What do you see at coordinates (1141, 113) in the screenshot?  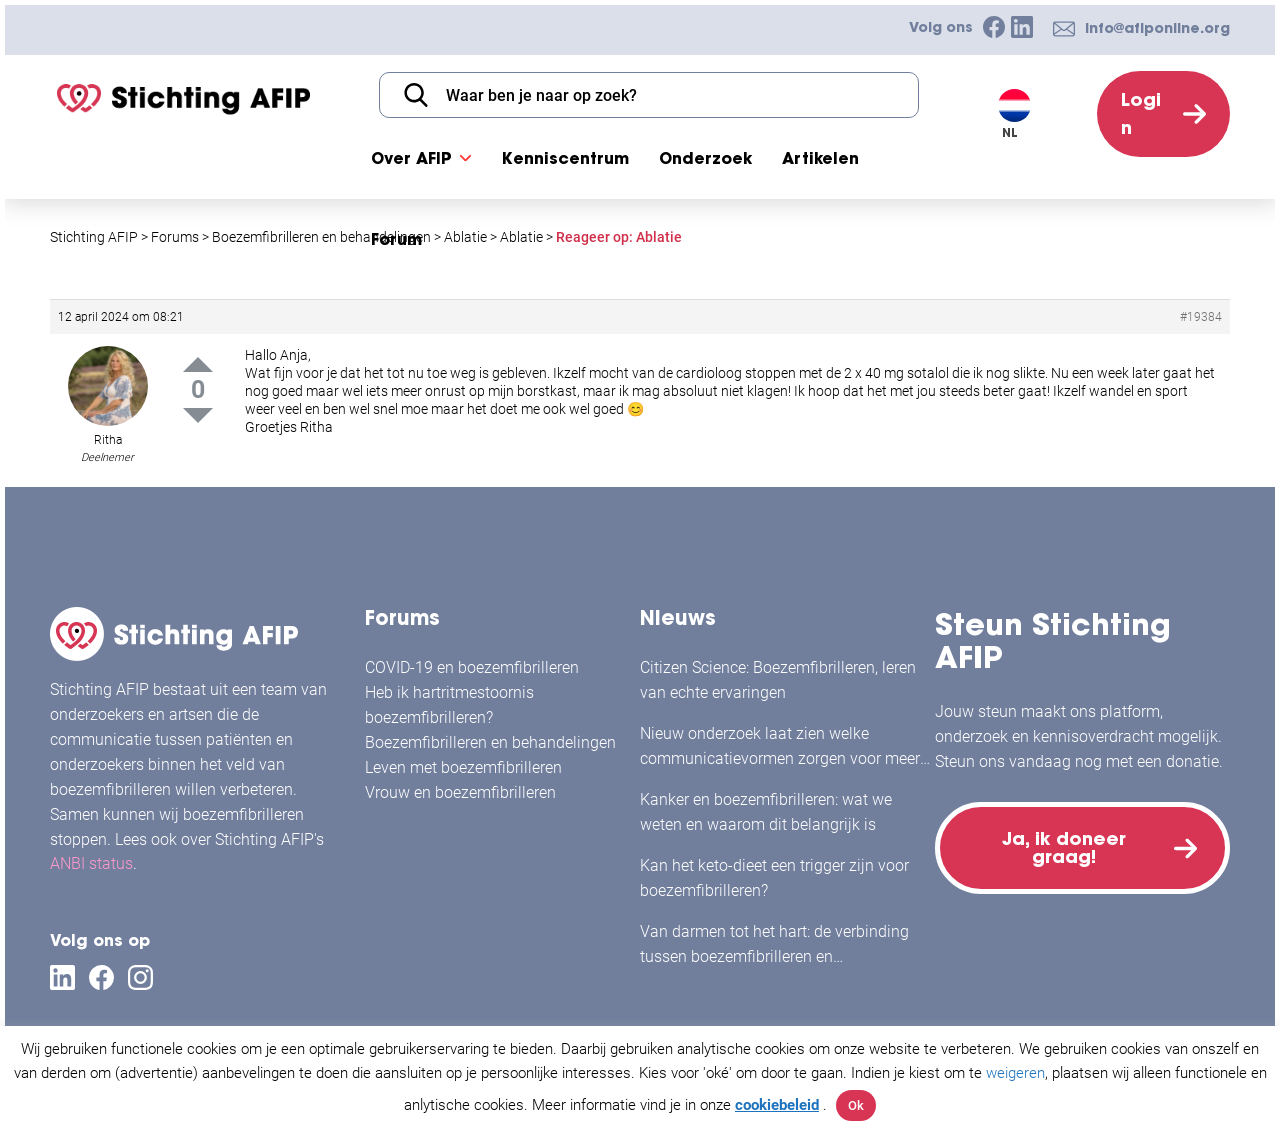 I see `Login` at bounding box center [1141, 113].